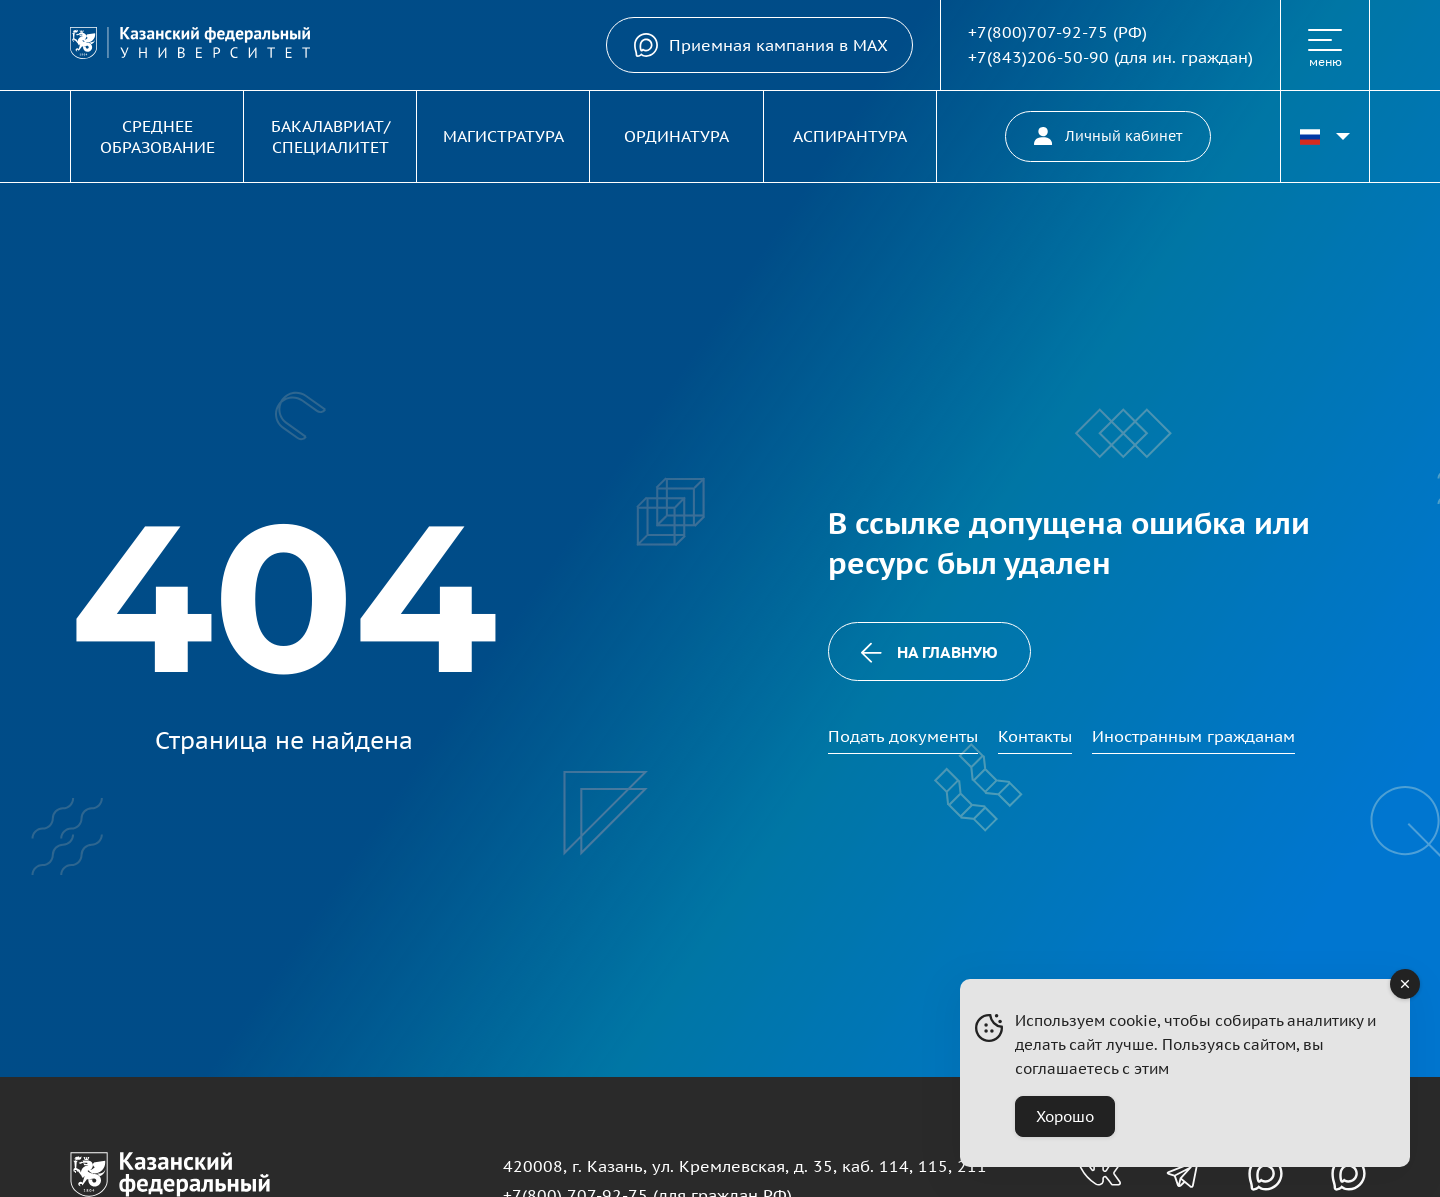  Describe the element at coordinates (1038, 57) in the screenshot. I see `+7(843)206-50-90` at that location.